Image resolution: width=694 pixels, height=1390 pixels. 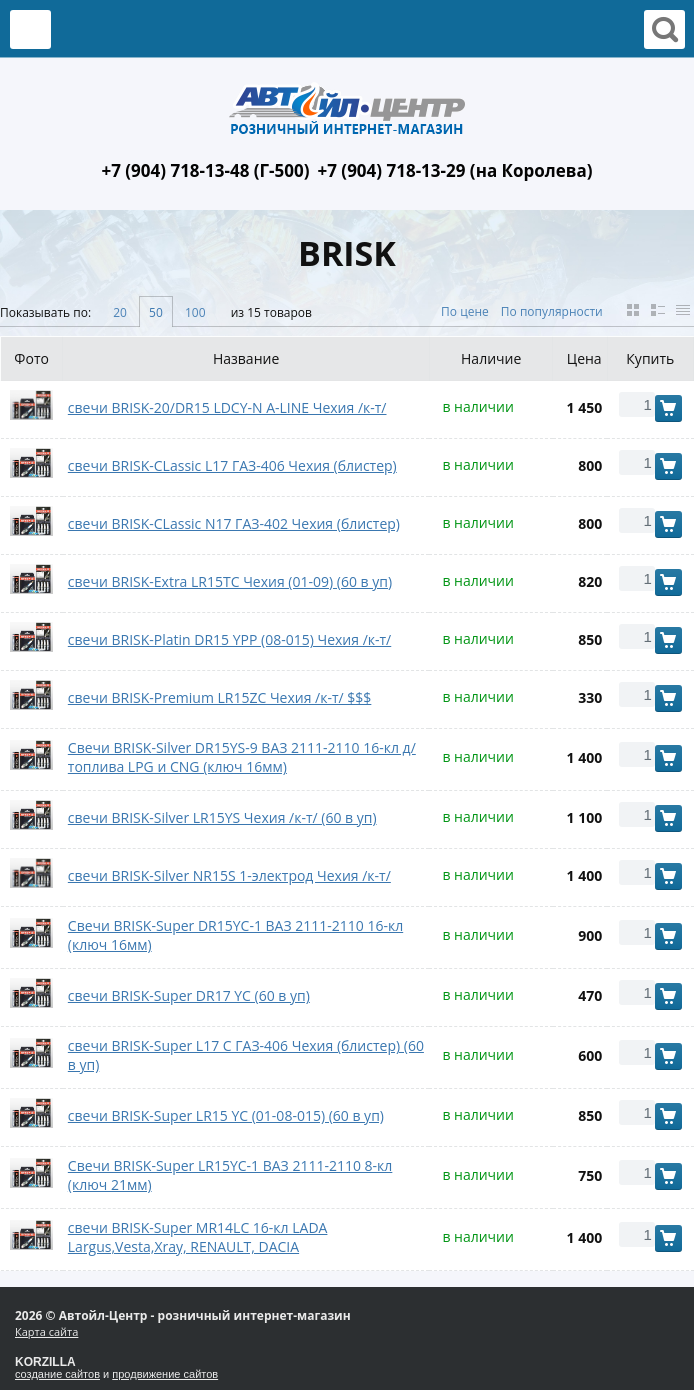 I want to click on продвижение сайтов, so click(x=165, y=1374).